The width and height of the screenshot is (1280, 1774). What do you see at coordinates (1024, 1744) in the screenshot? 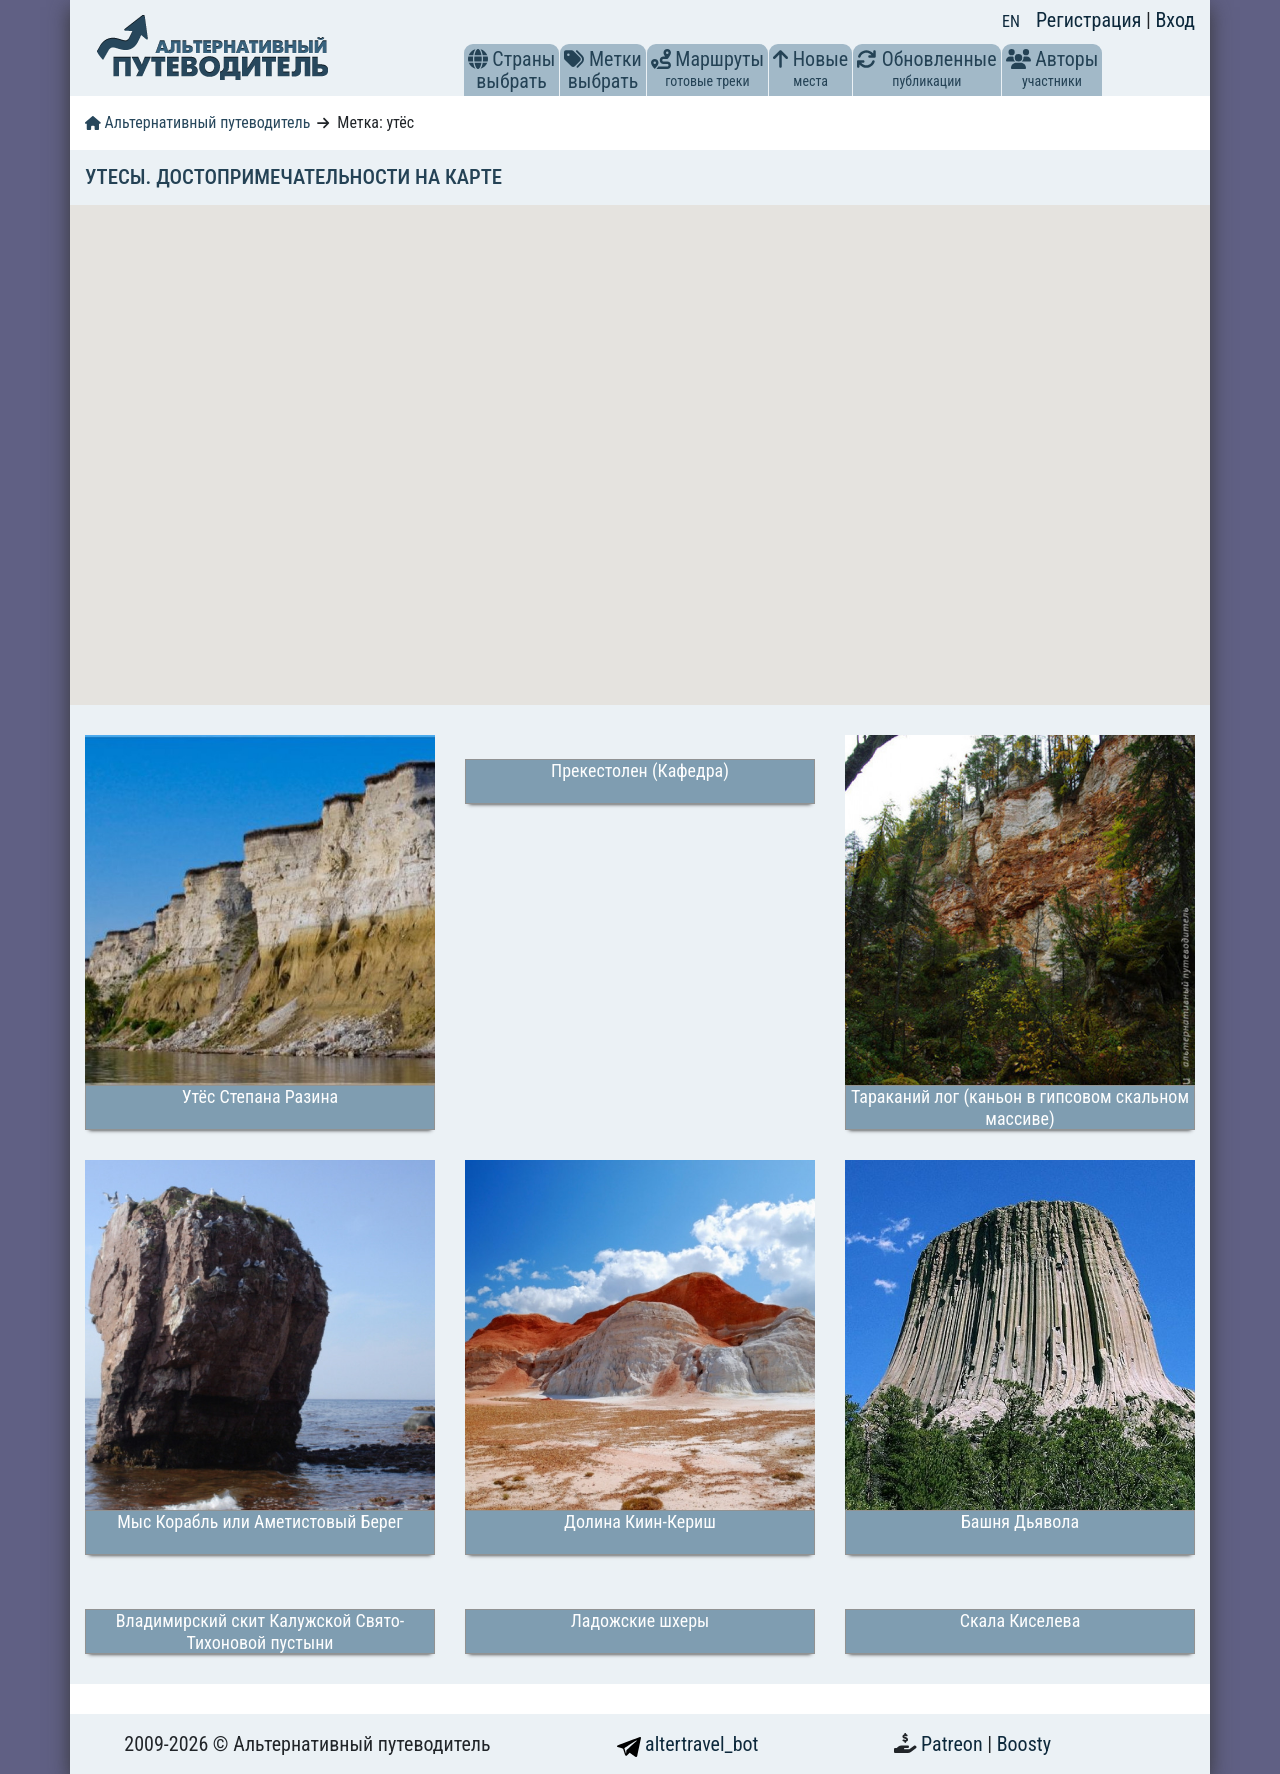
I see `Boosty` at bounding box center [1024, 1744].